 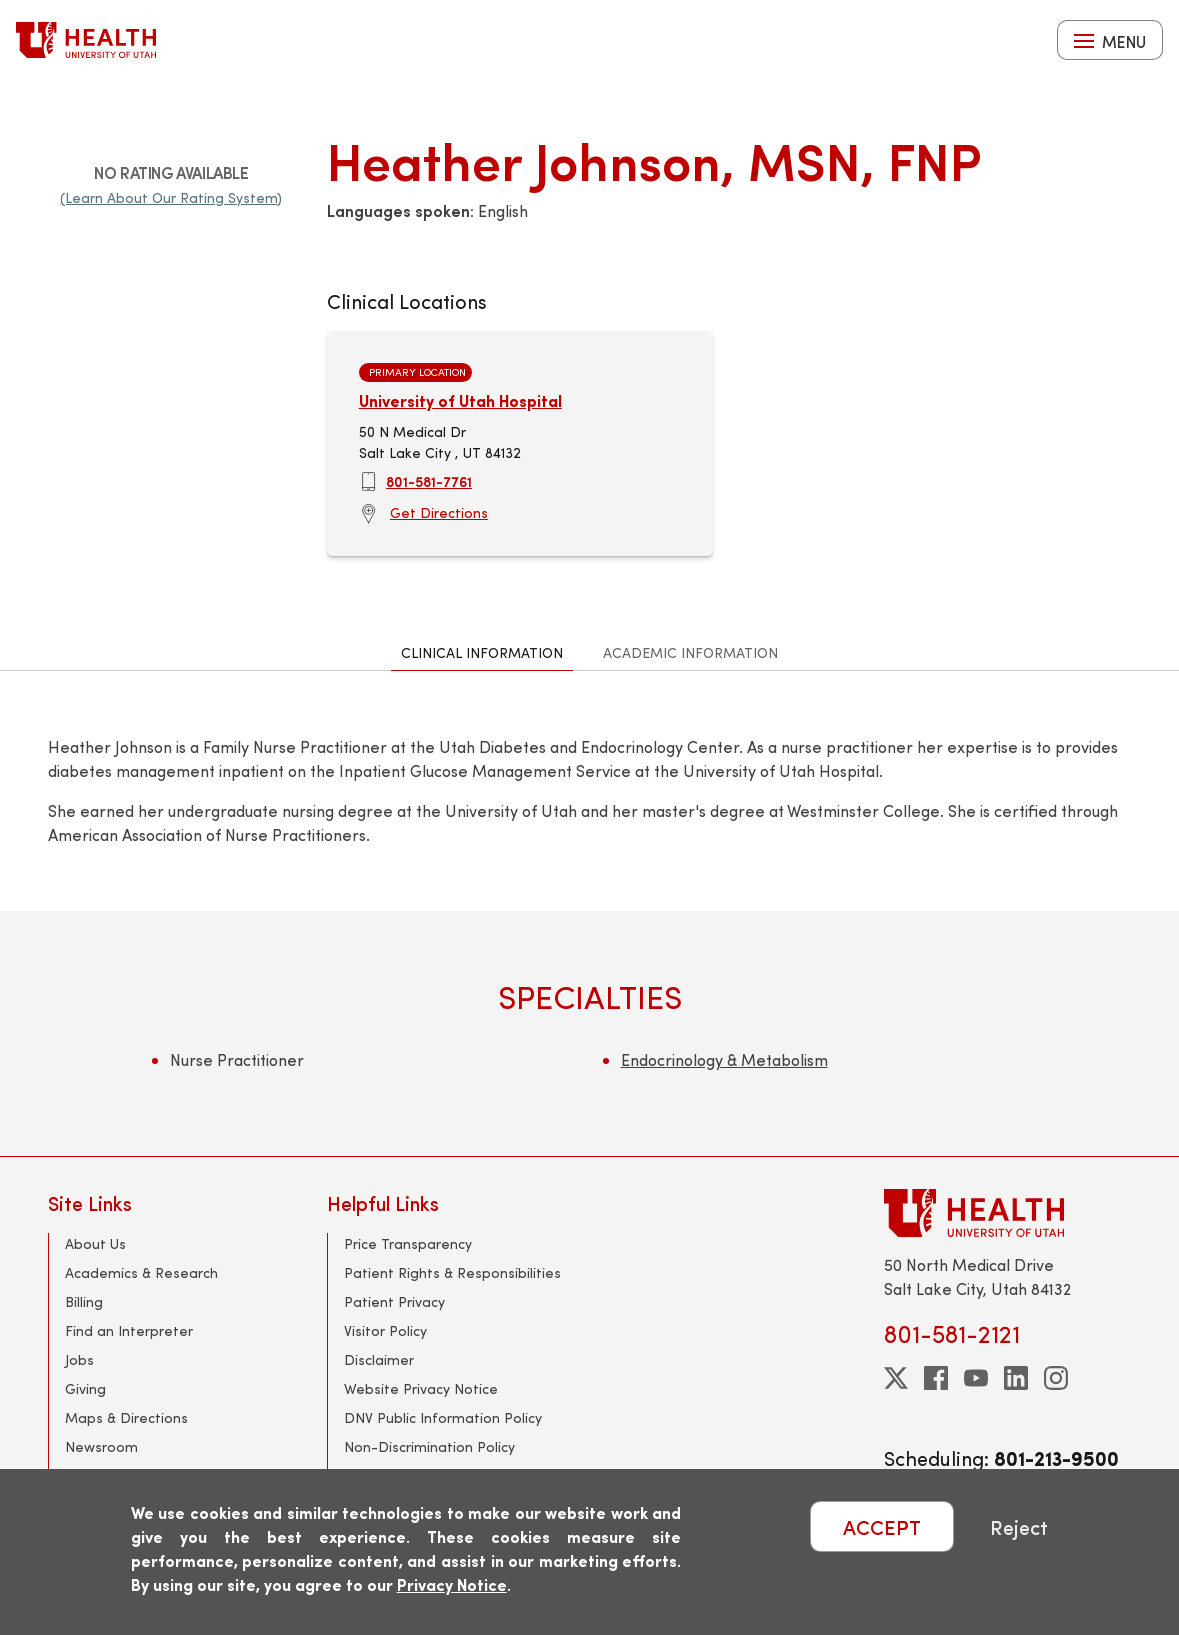 I want to click on University of Utah Hospital, so click(x=460, y=400).